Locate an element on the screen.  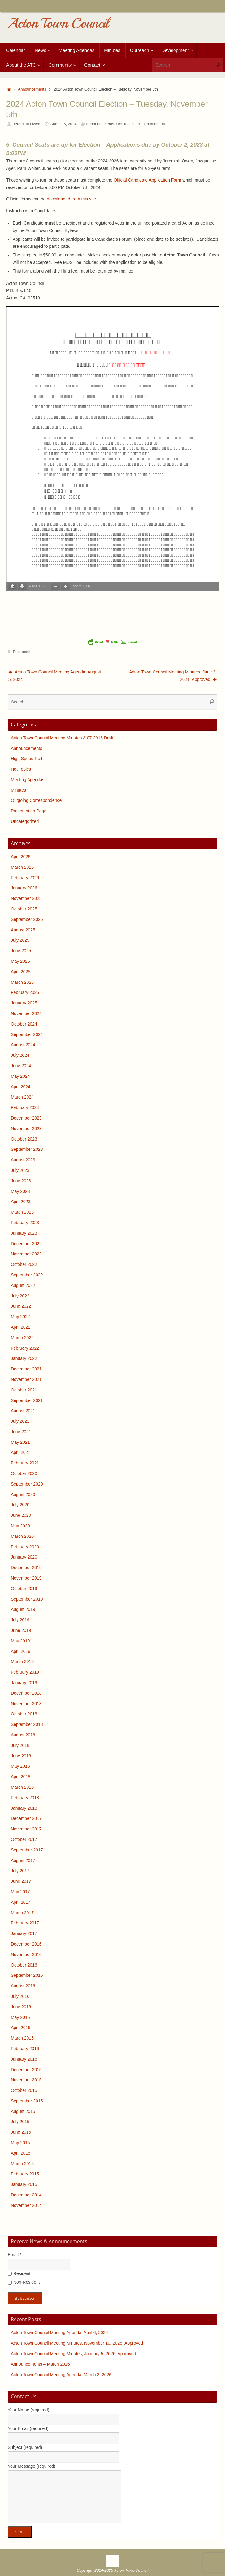
July 2017 is located at coordinates (20, 1870).